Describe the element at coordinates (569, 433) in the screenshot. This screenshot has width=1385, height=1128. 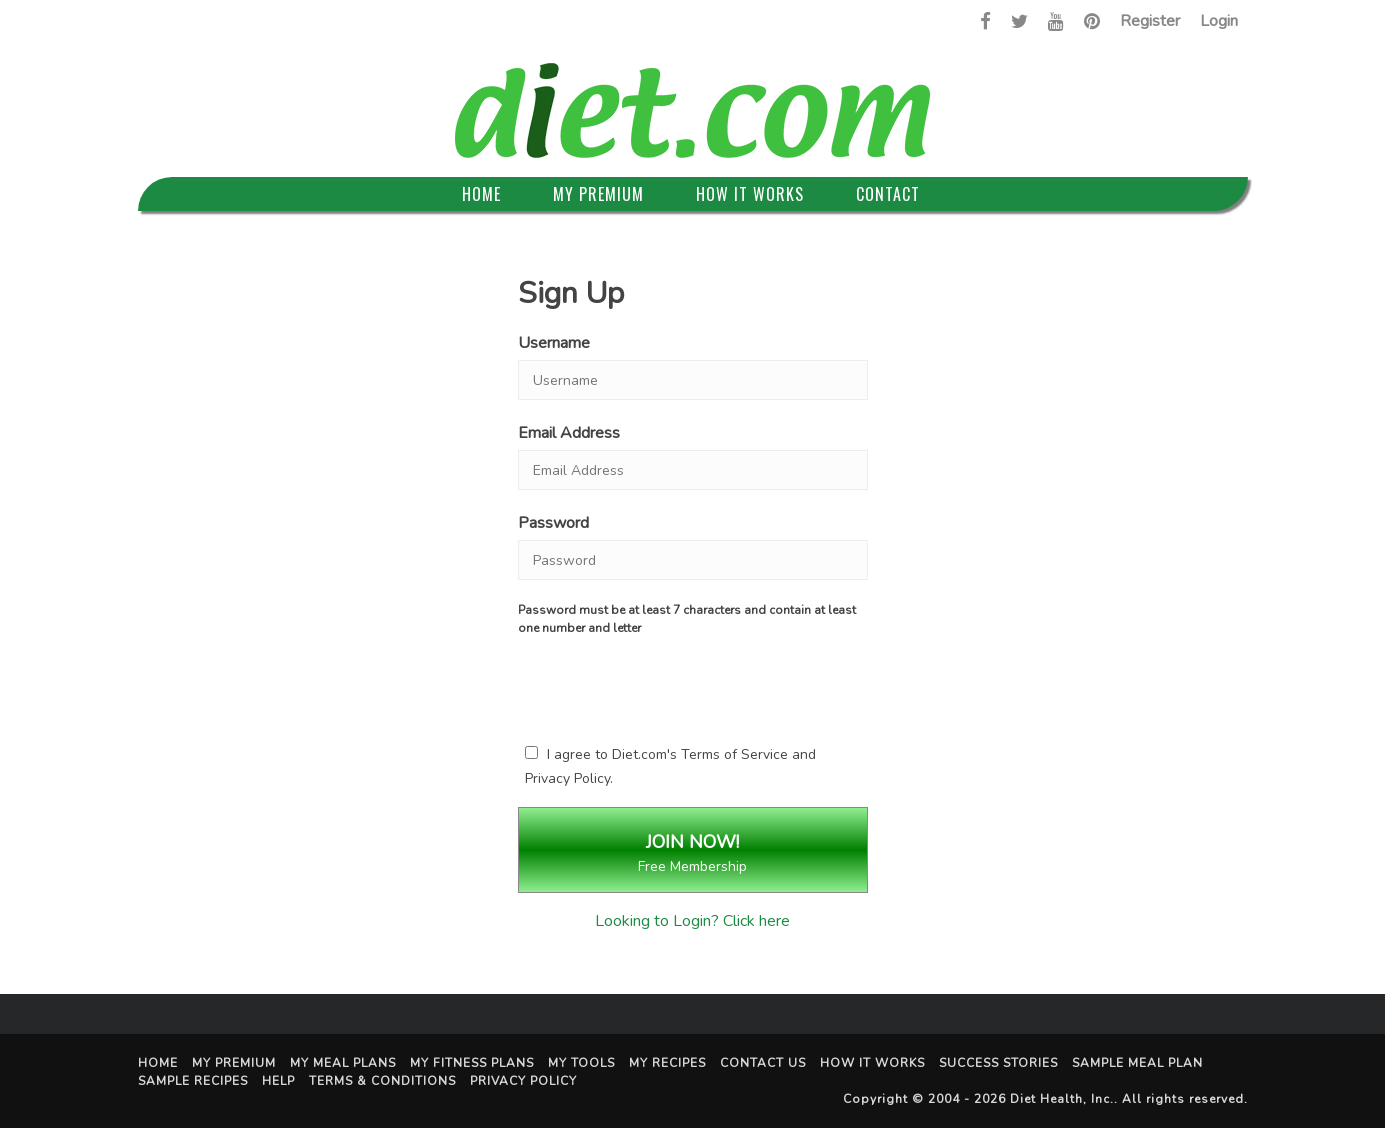
I see `Email Address` at that location.